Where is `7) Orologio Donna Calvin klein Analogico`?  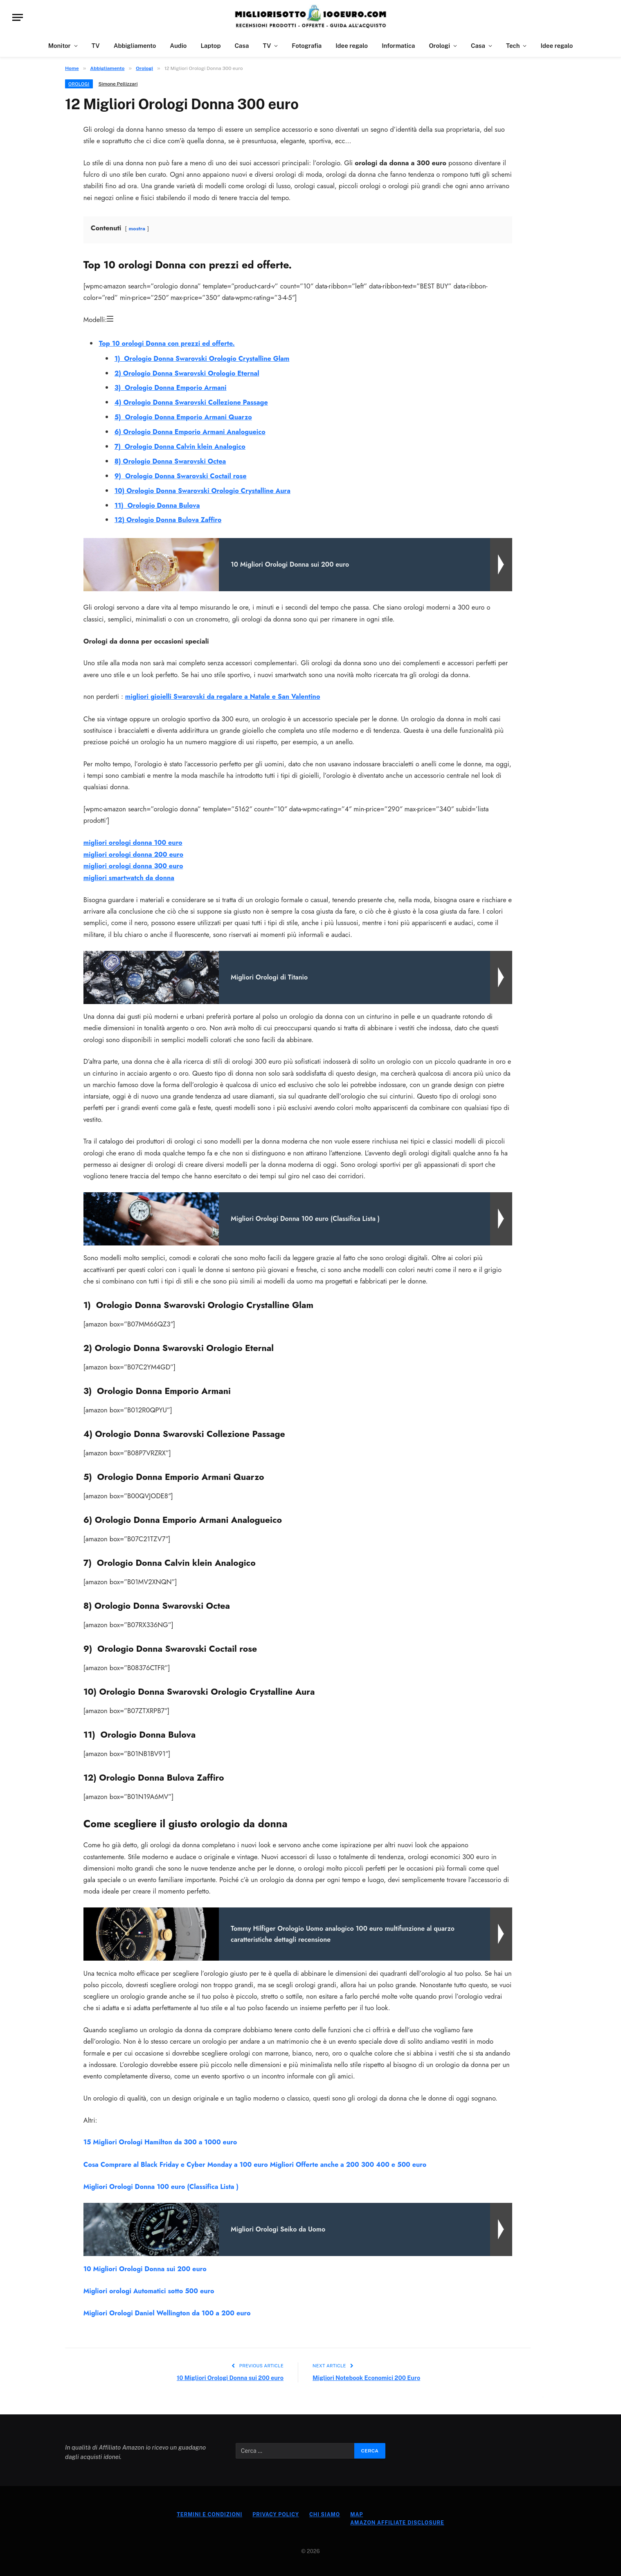
7) Orologio Donna Calvin klein Analogico is located at coordinates (182, 445).